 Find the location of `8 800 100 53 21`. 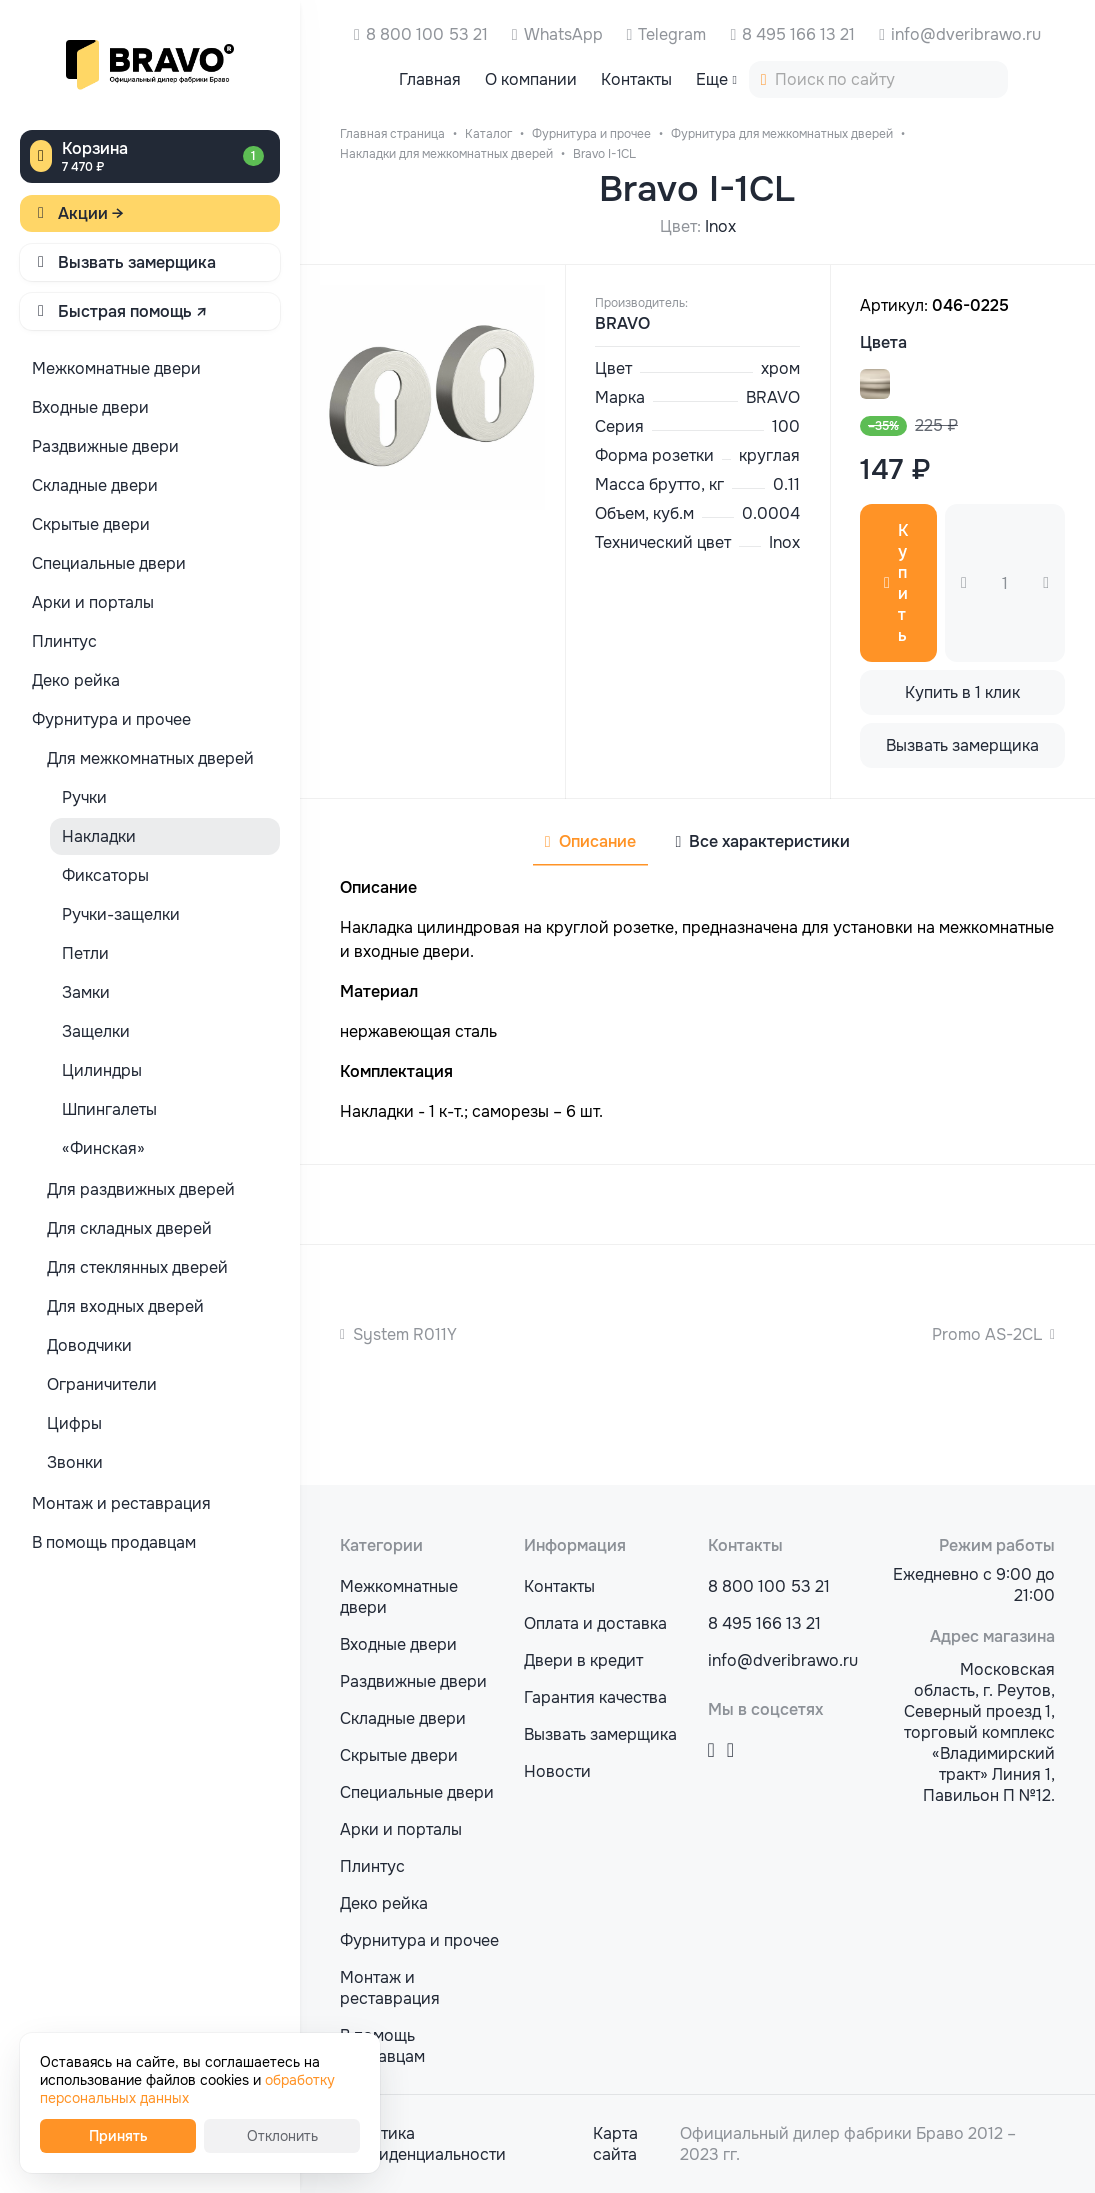

8 800 100 53 21 is located at coordinates (427, 34).